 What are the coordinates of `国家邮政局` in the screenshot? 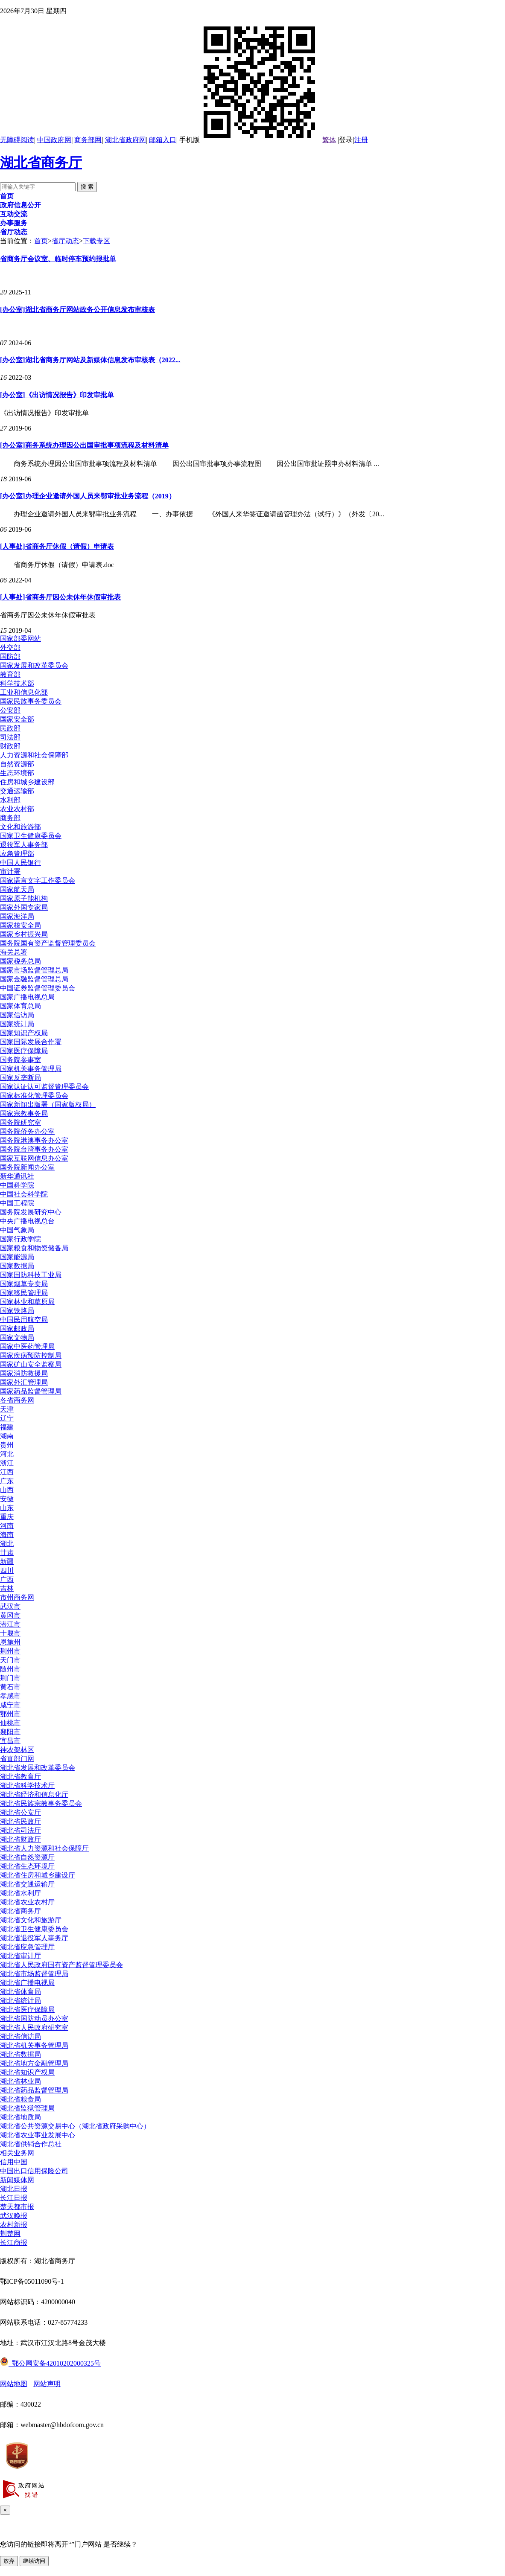 It's located at (17, 1328).